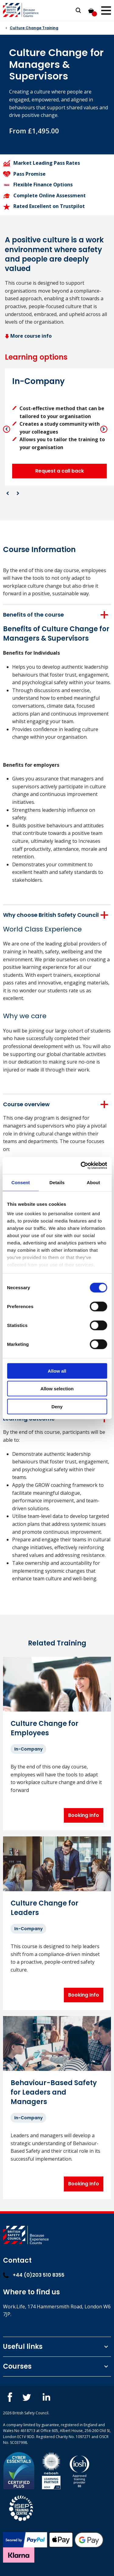  Describe the element at coordinates (93, 1182) in the screenshot. I see `About [tab]` at that location.